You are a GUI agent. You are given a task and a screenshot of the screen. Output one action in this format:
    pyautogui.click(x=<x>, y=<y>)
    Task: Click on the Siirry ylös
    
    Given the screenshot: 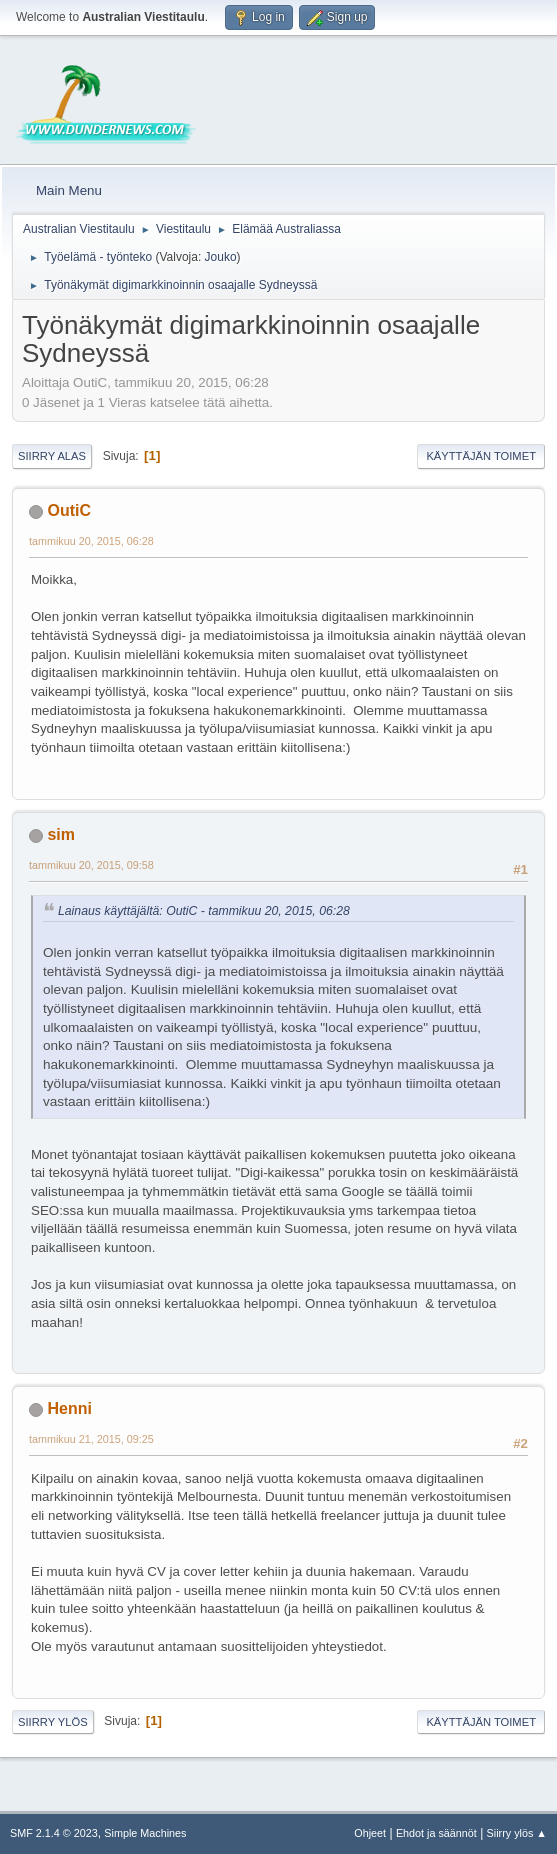 What is the action you would take?
    pyautogui.click(x=53, y=1722)
    